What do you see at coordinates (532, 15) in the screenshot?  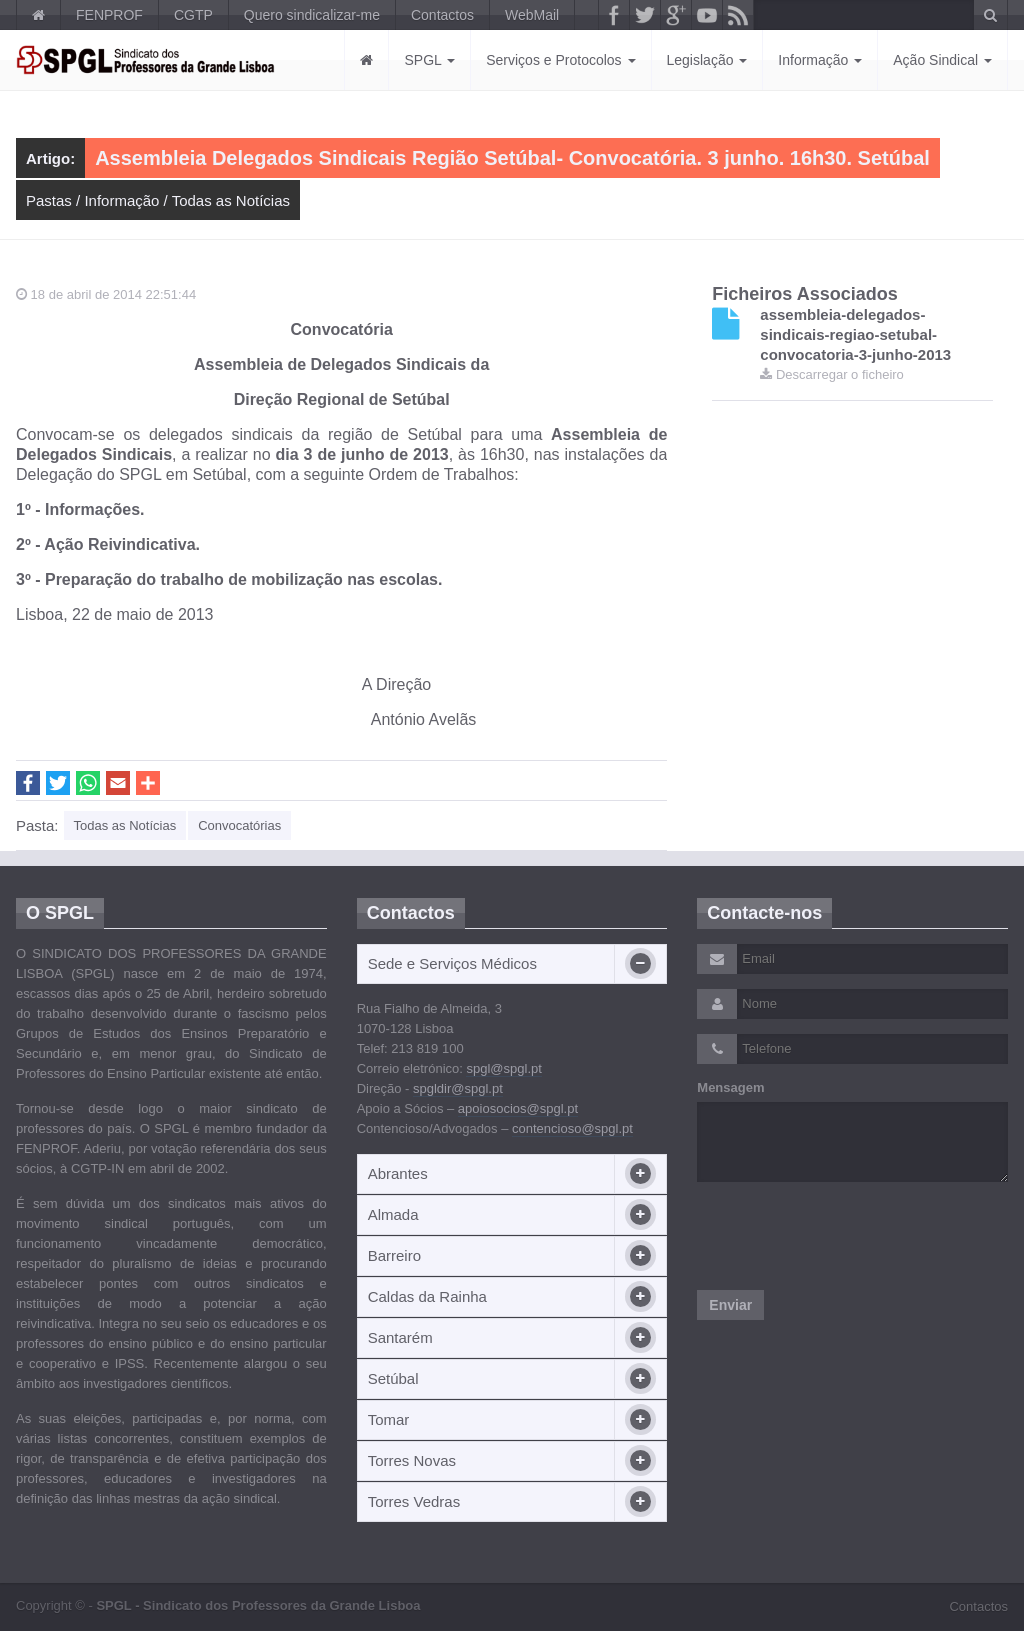 I see `WebMail` at bounding box center [532, 15].